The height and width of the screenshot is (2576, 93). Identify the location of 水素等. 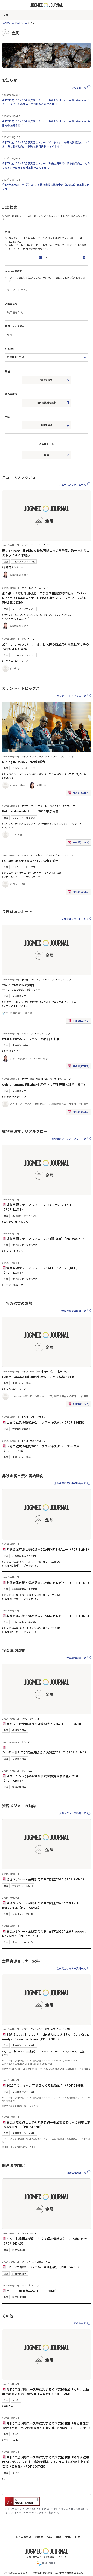
(39, 2536).